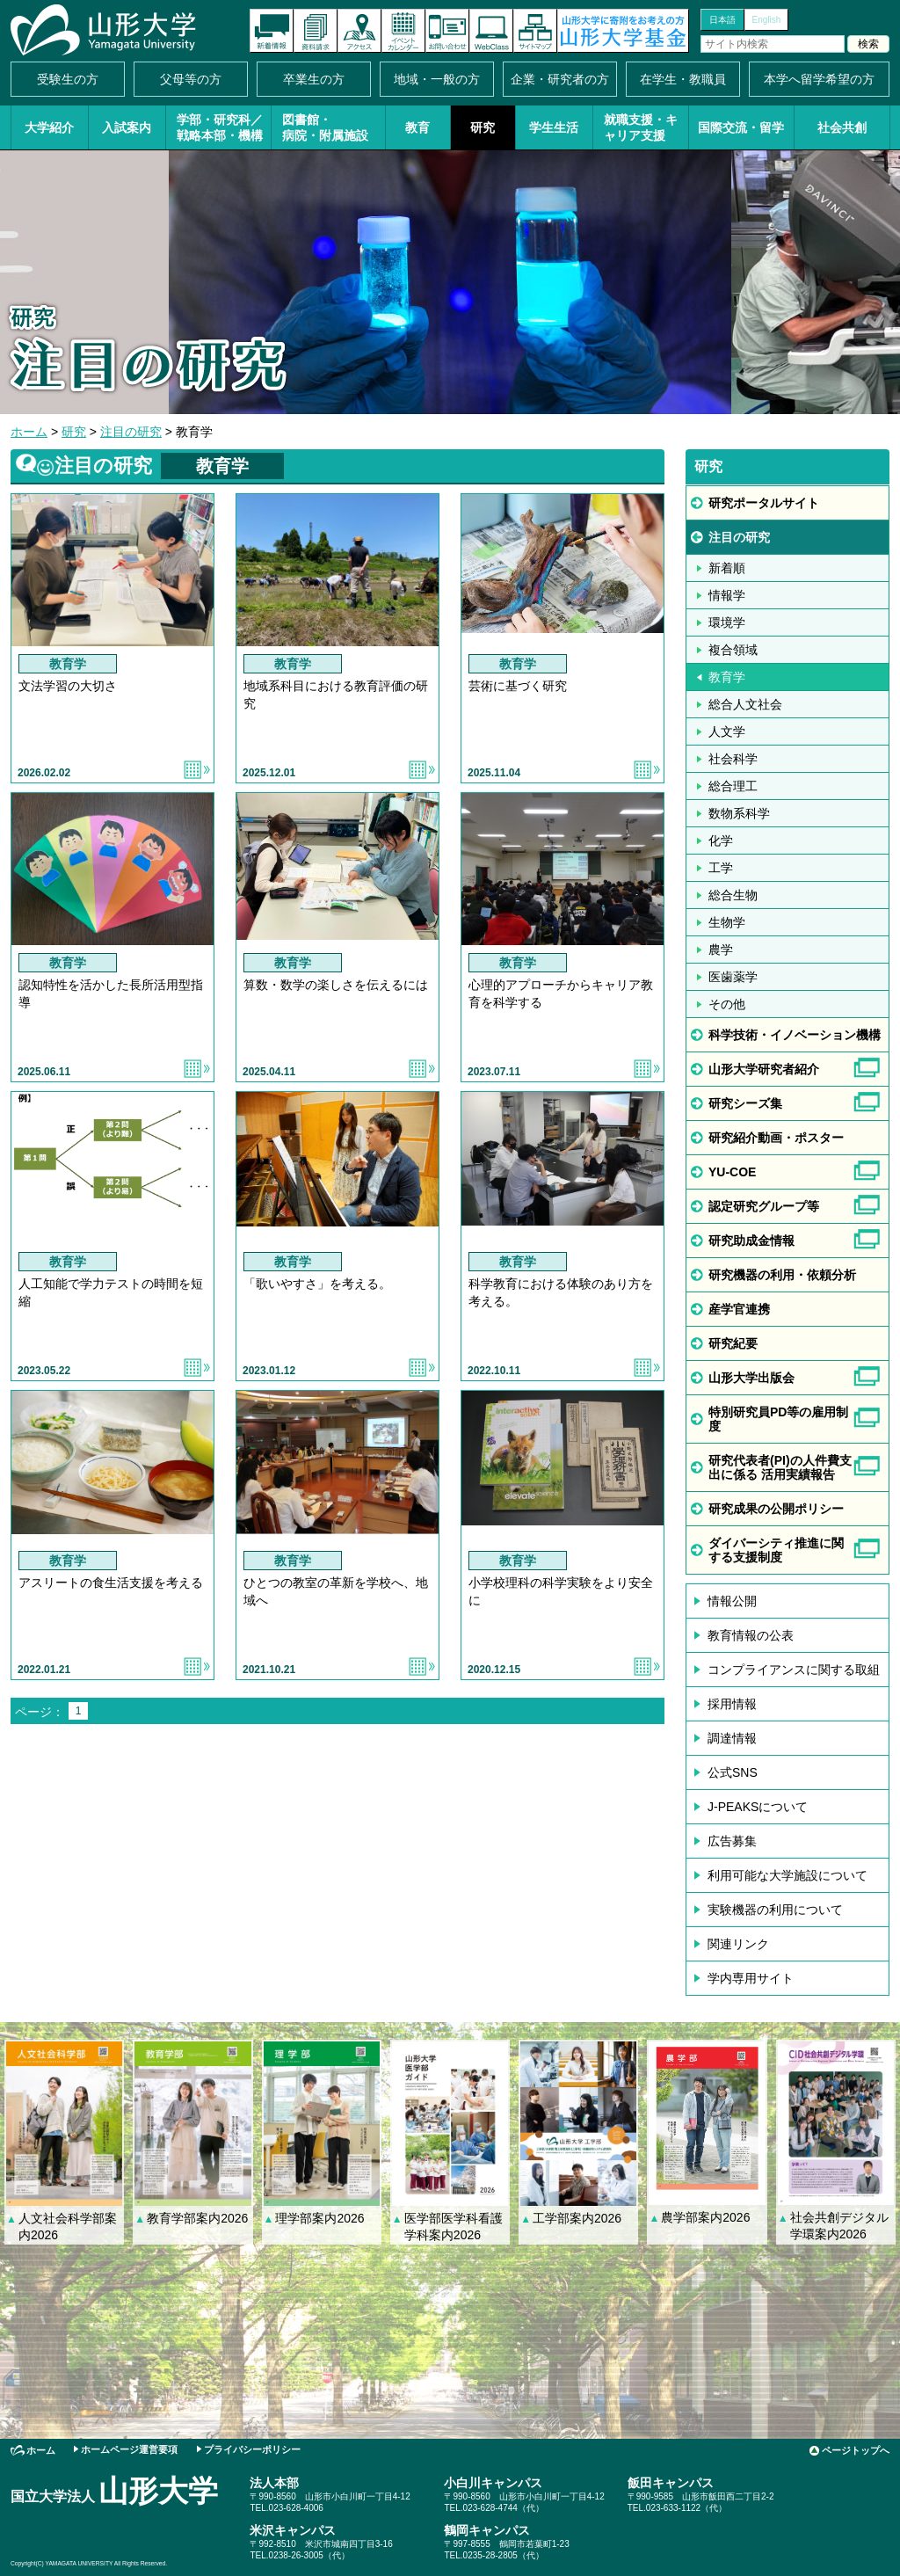  Describe the element at coordinates (482, 127) in the screenshot. I see `研究` at that location.